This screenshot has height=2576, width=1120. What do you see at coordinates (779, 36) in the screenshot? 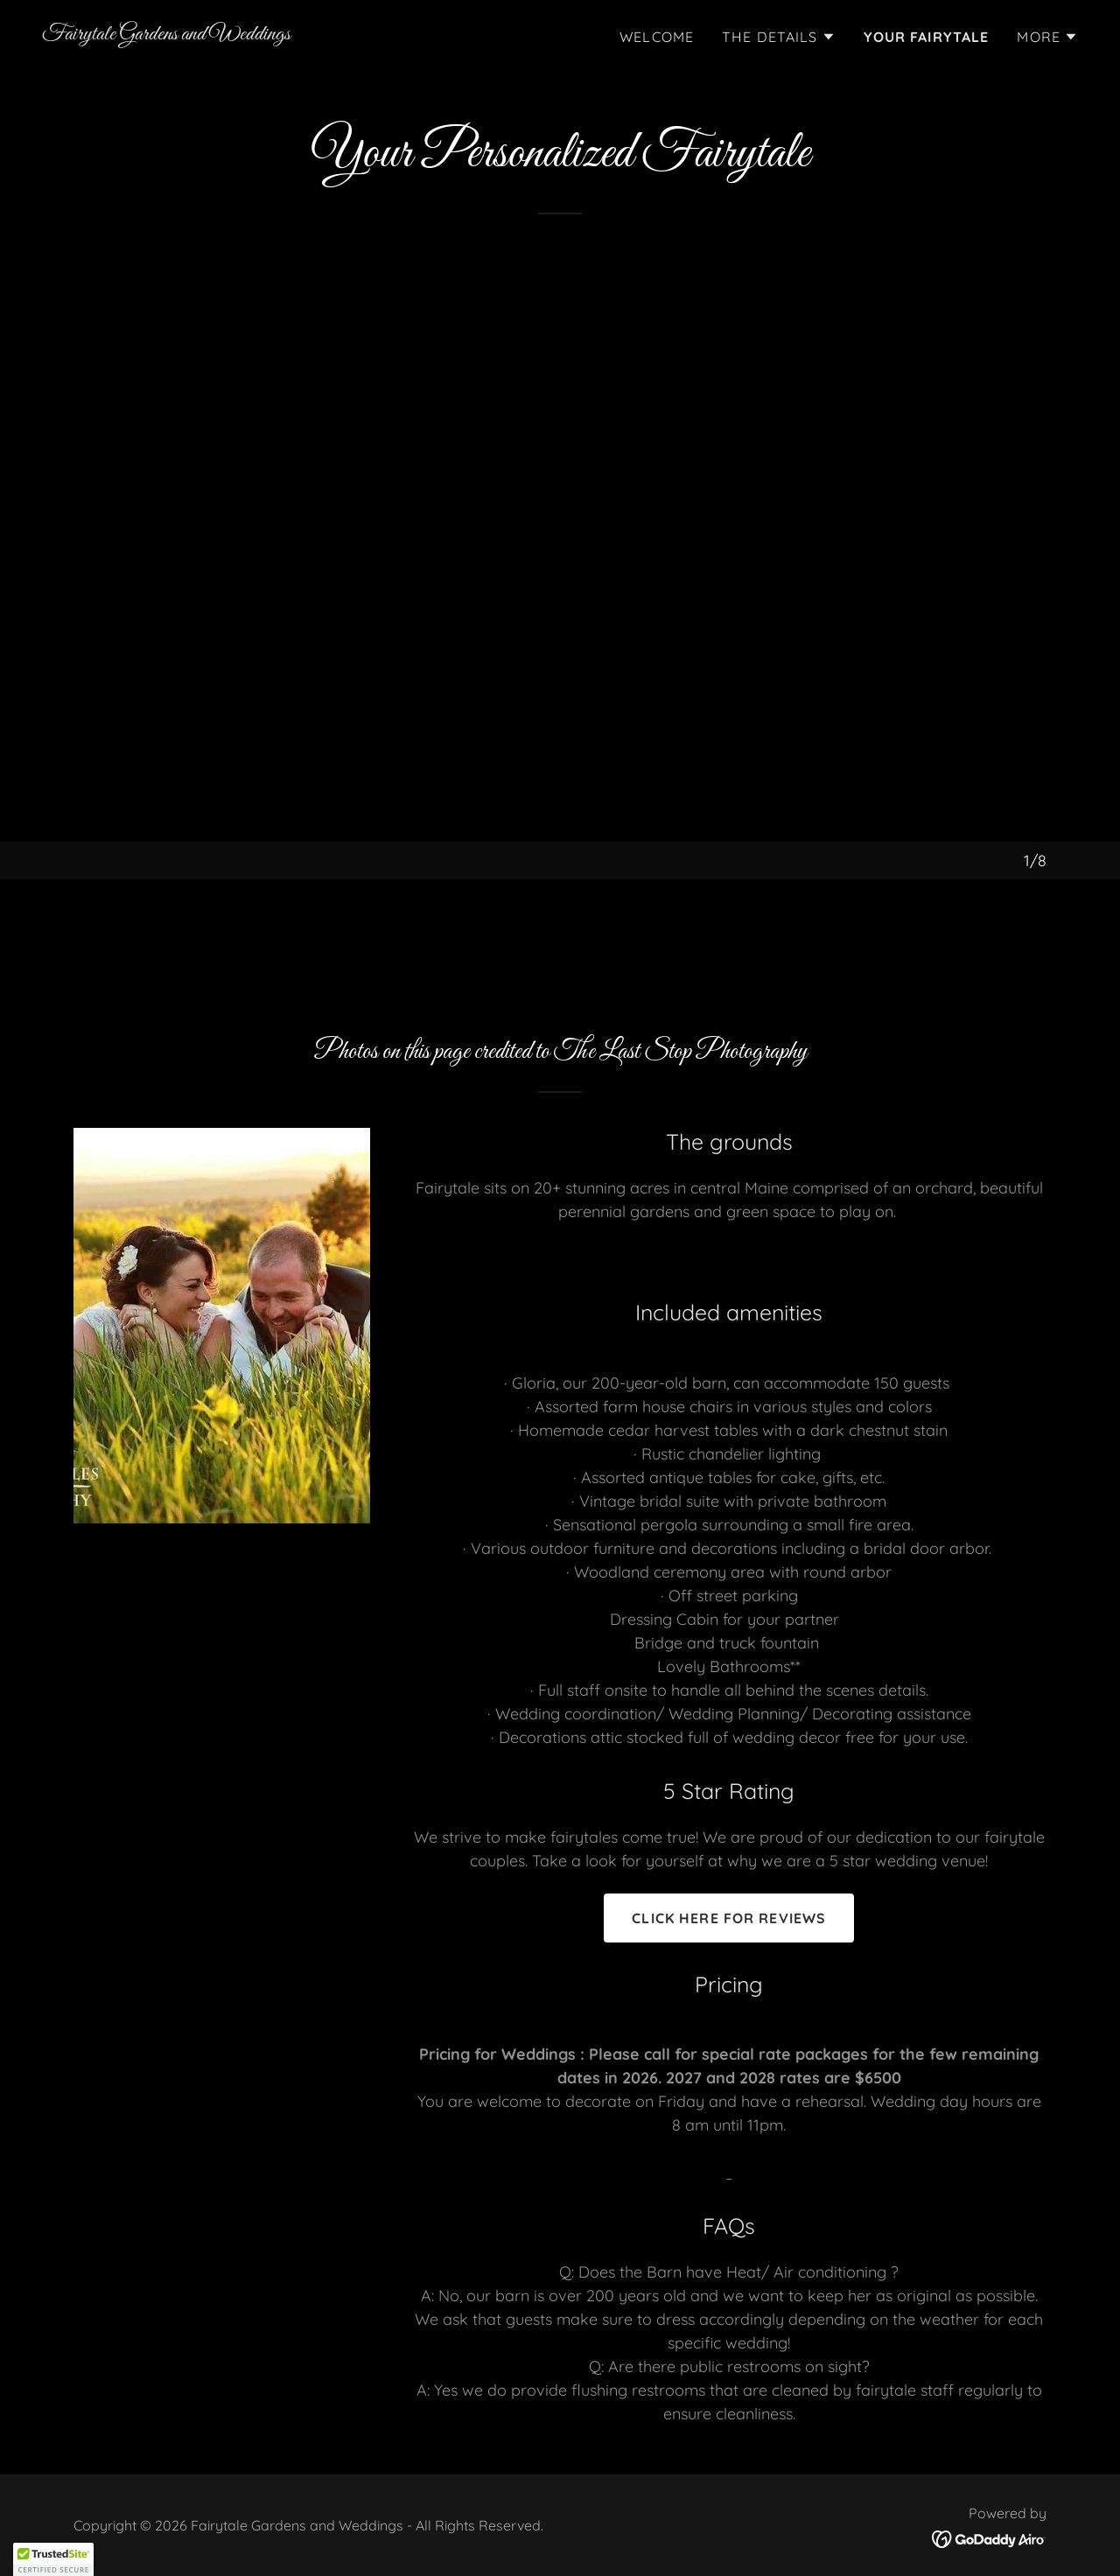
I see `[button]` at bounding box center [779, 36].